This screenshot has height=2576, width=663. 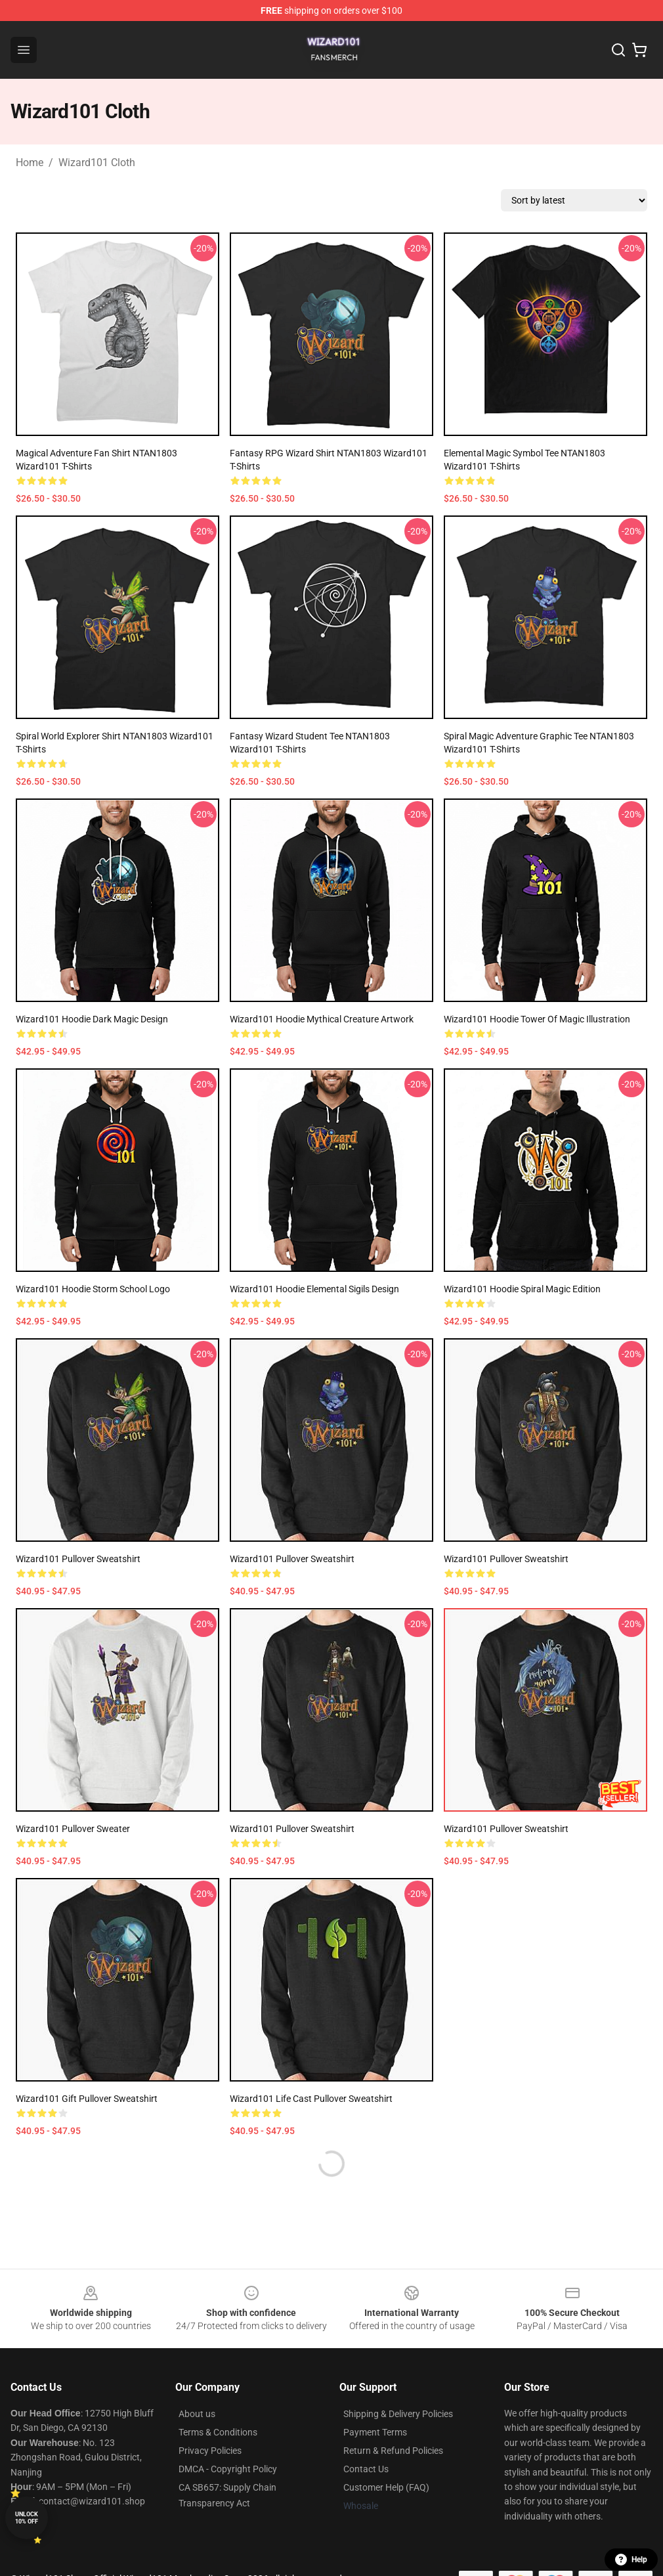 I want to click on Return & Refund Policies, so click(x=393, y=2450).